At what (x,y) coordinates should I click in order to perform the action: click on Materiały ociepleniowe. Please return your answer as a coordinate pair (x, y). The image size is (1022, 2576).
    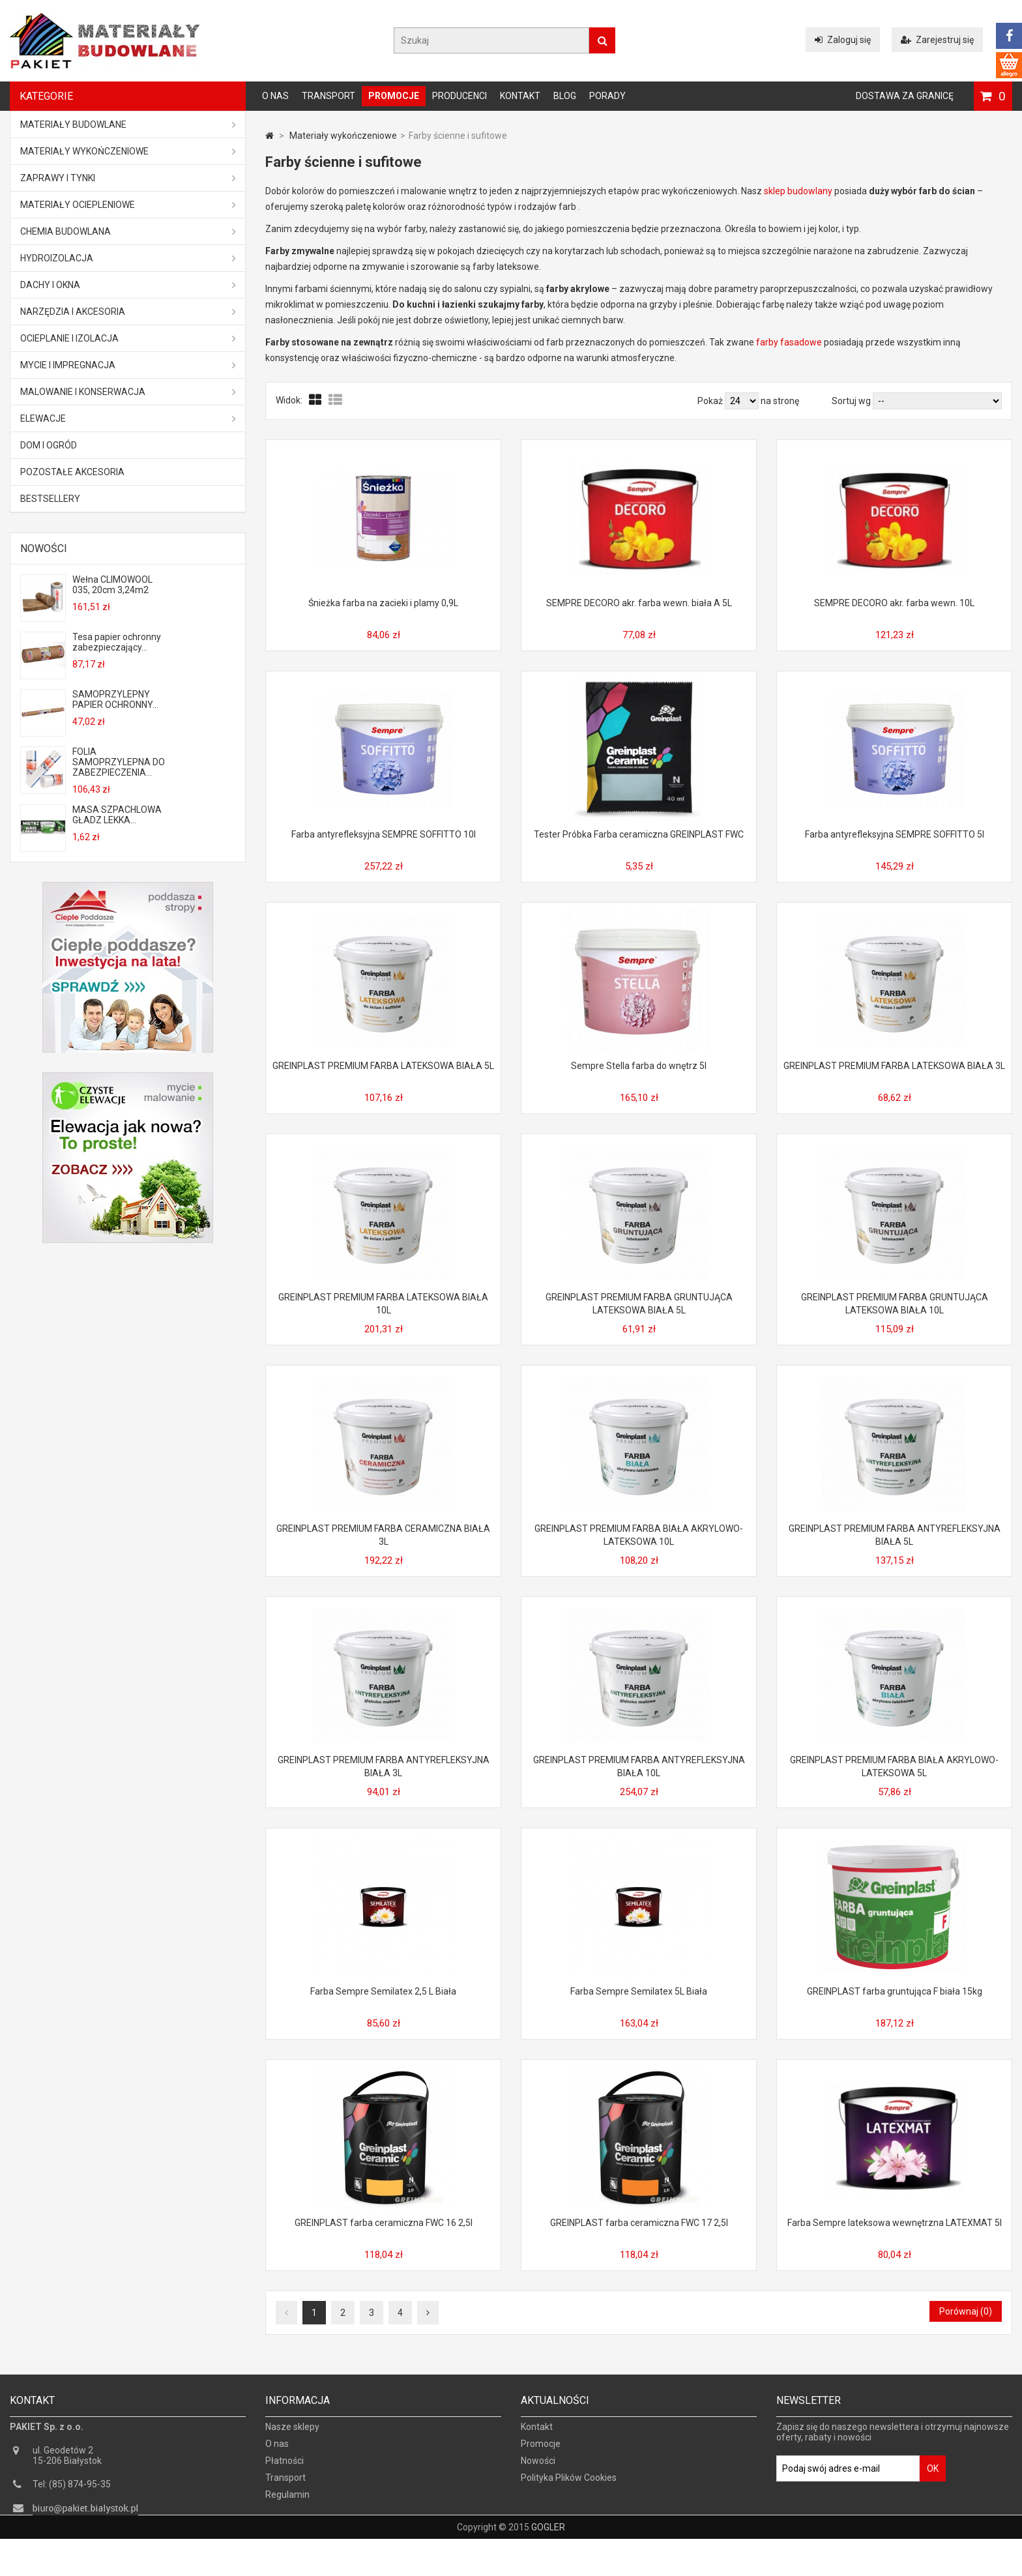
    Looking at the image, I should click on (128, 204).